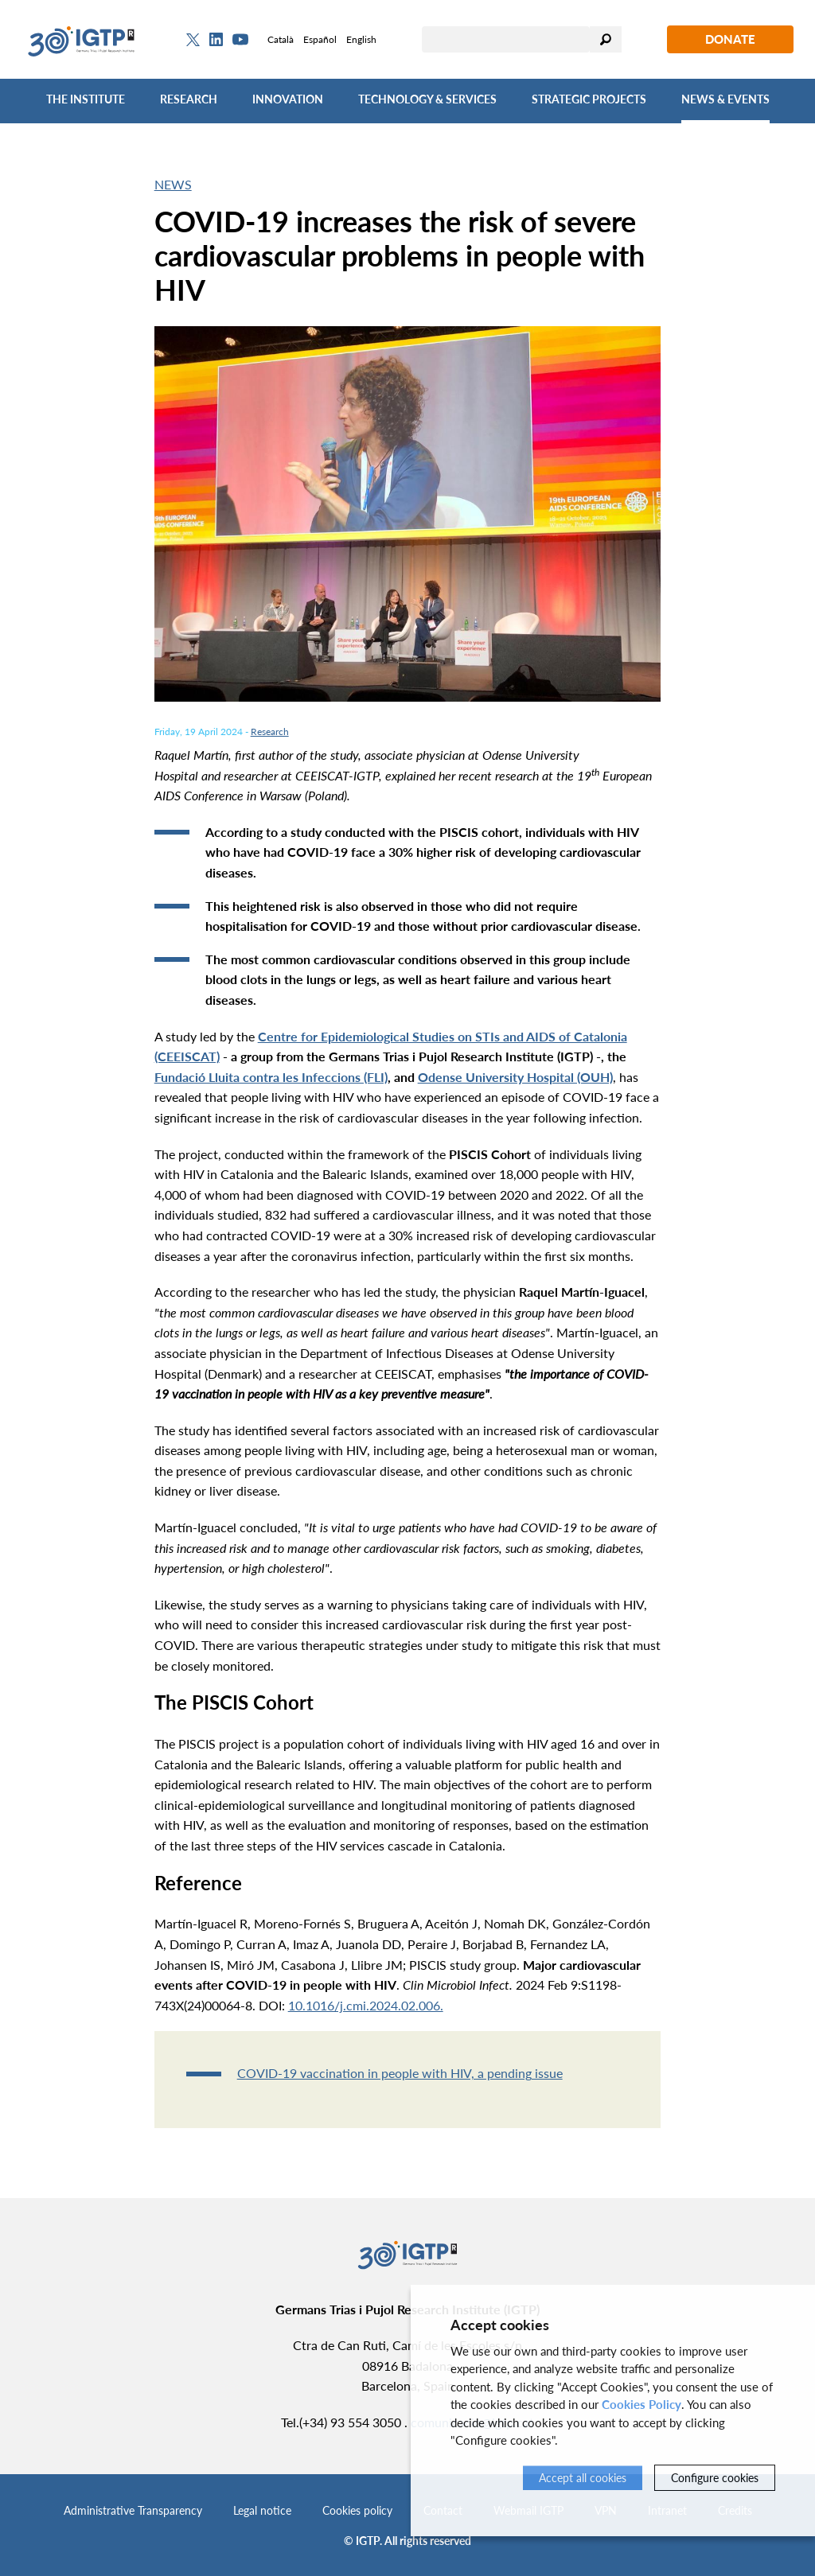 This screenshot has width=815, height=2576. I want to click on Innovation, so click(287, 99).